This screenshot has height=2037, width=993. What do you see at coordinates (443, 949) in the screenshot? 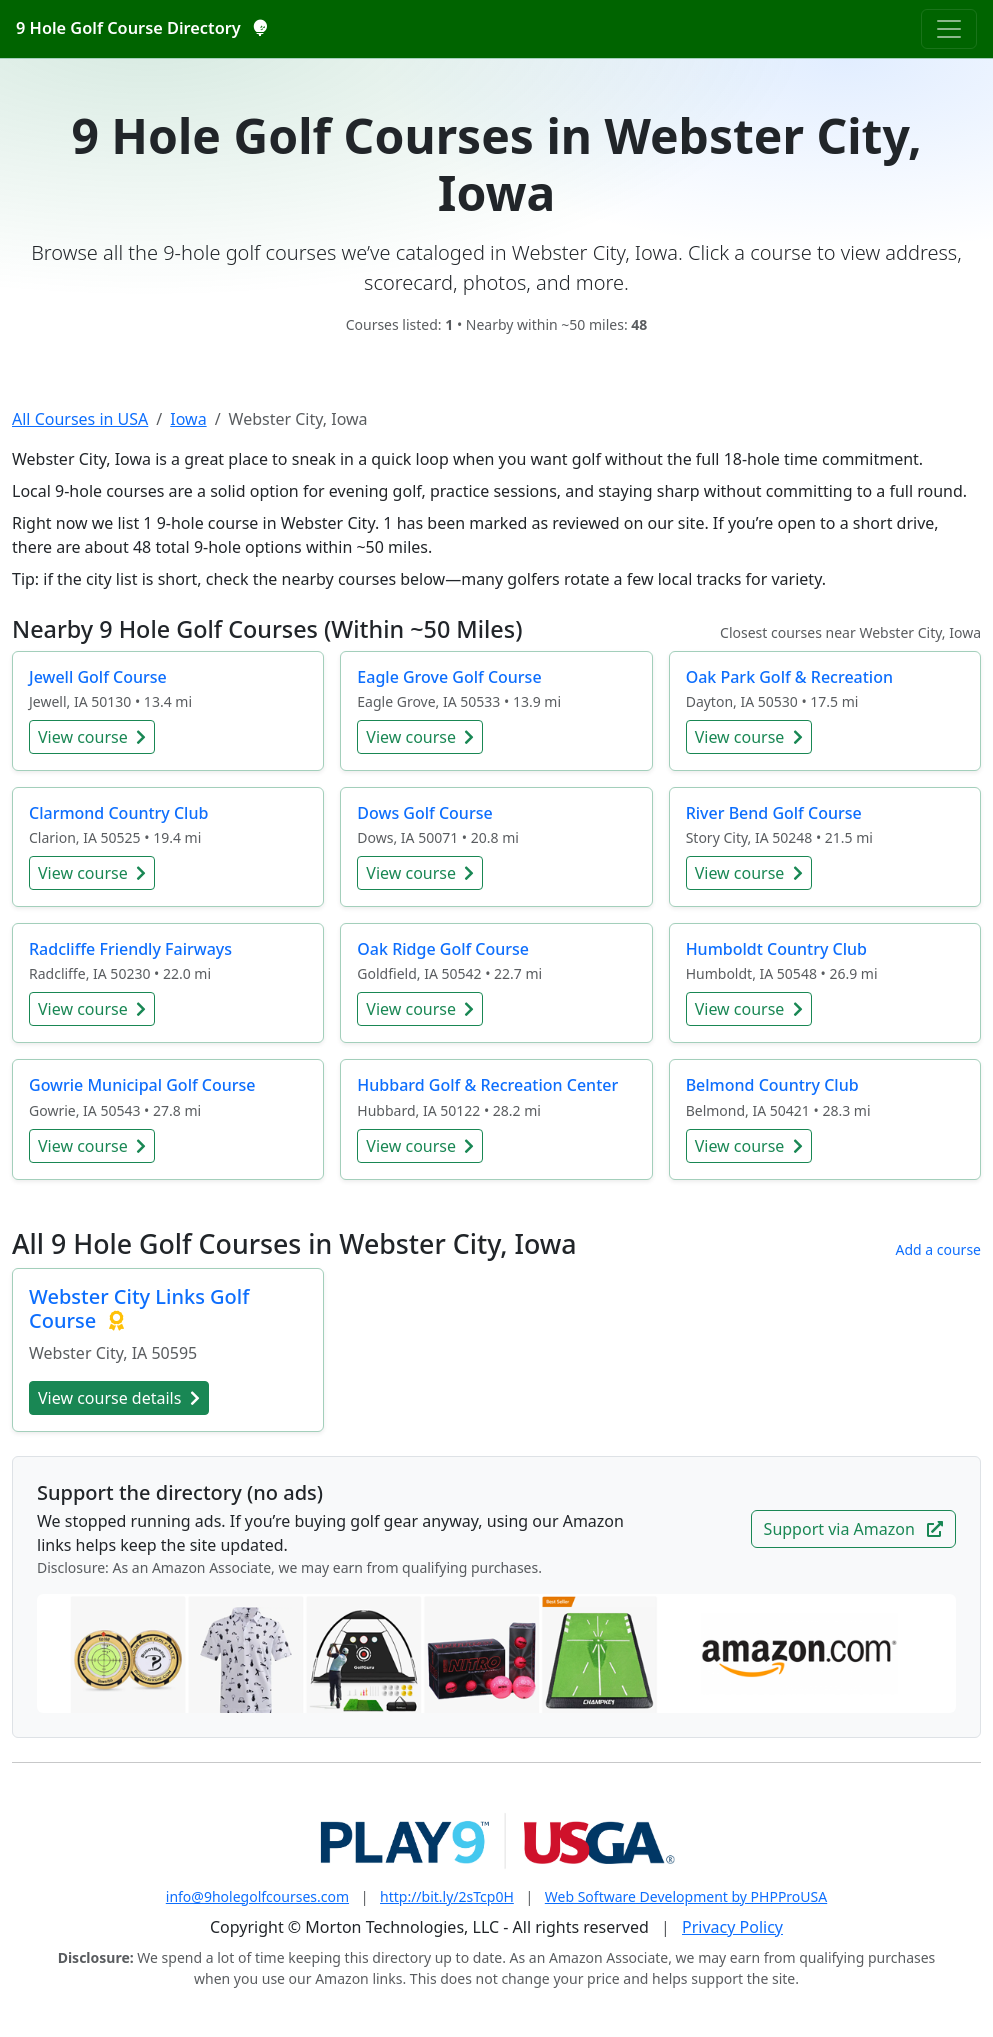
I see `Oak Ridge Golf Course` at bounding box center [443, 949].